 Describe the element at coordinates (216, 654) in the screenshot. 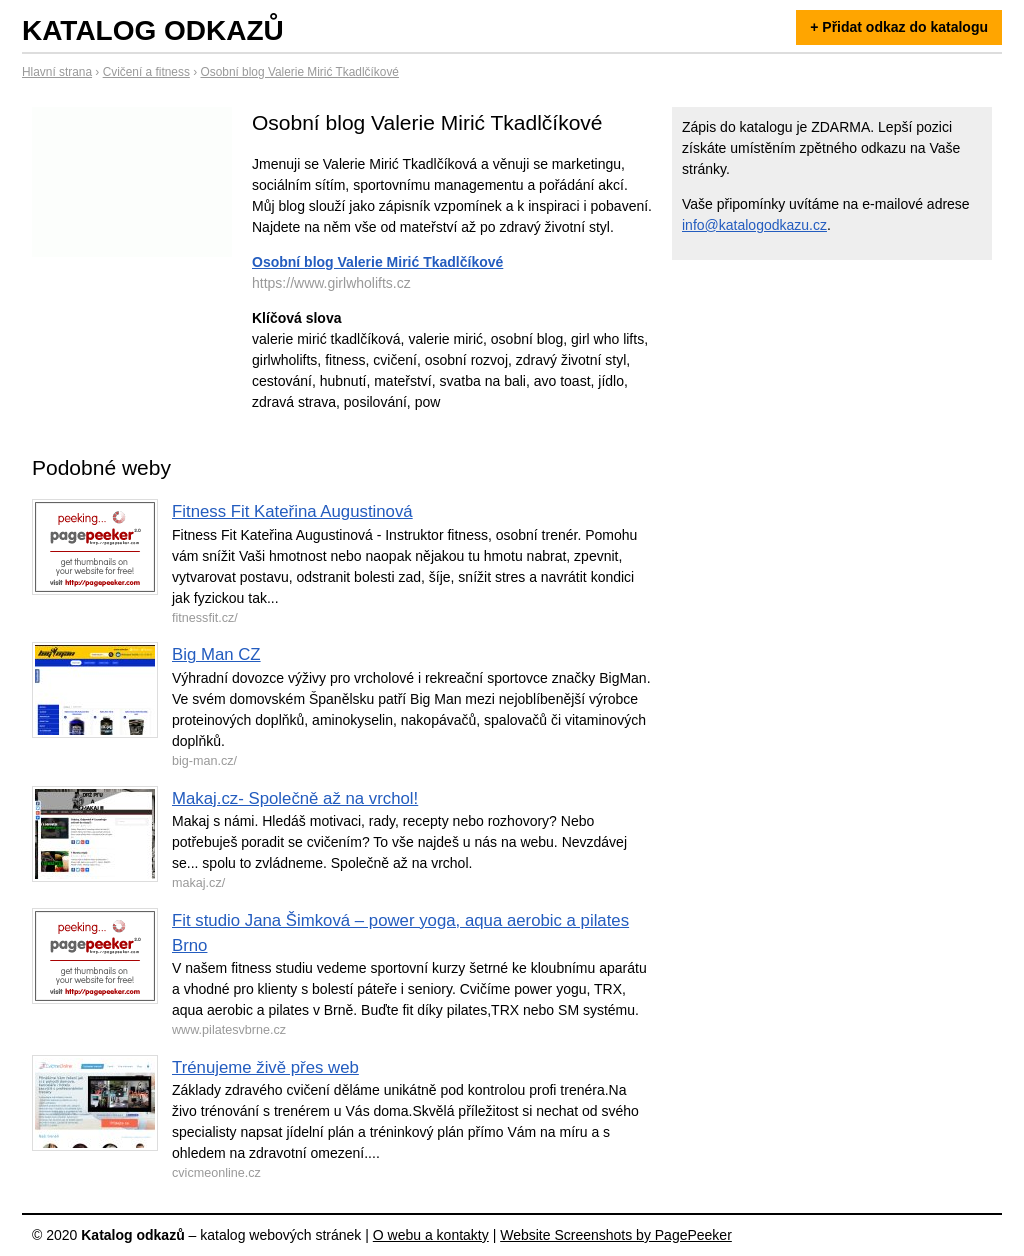

I see `Big Man CZ` at that location.